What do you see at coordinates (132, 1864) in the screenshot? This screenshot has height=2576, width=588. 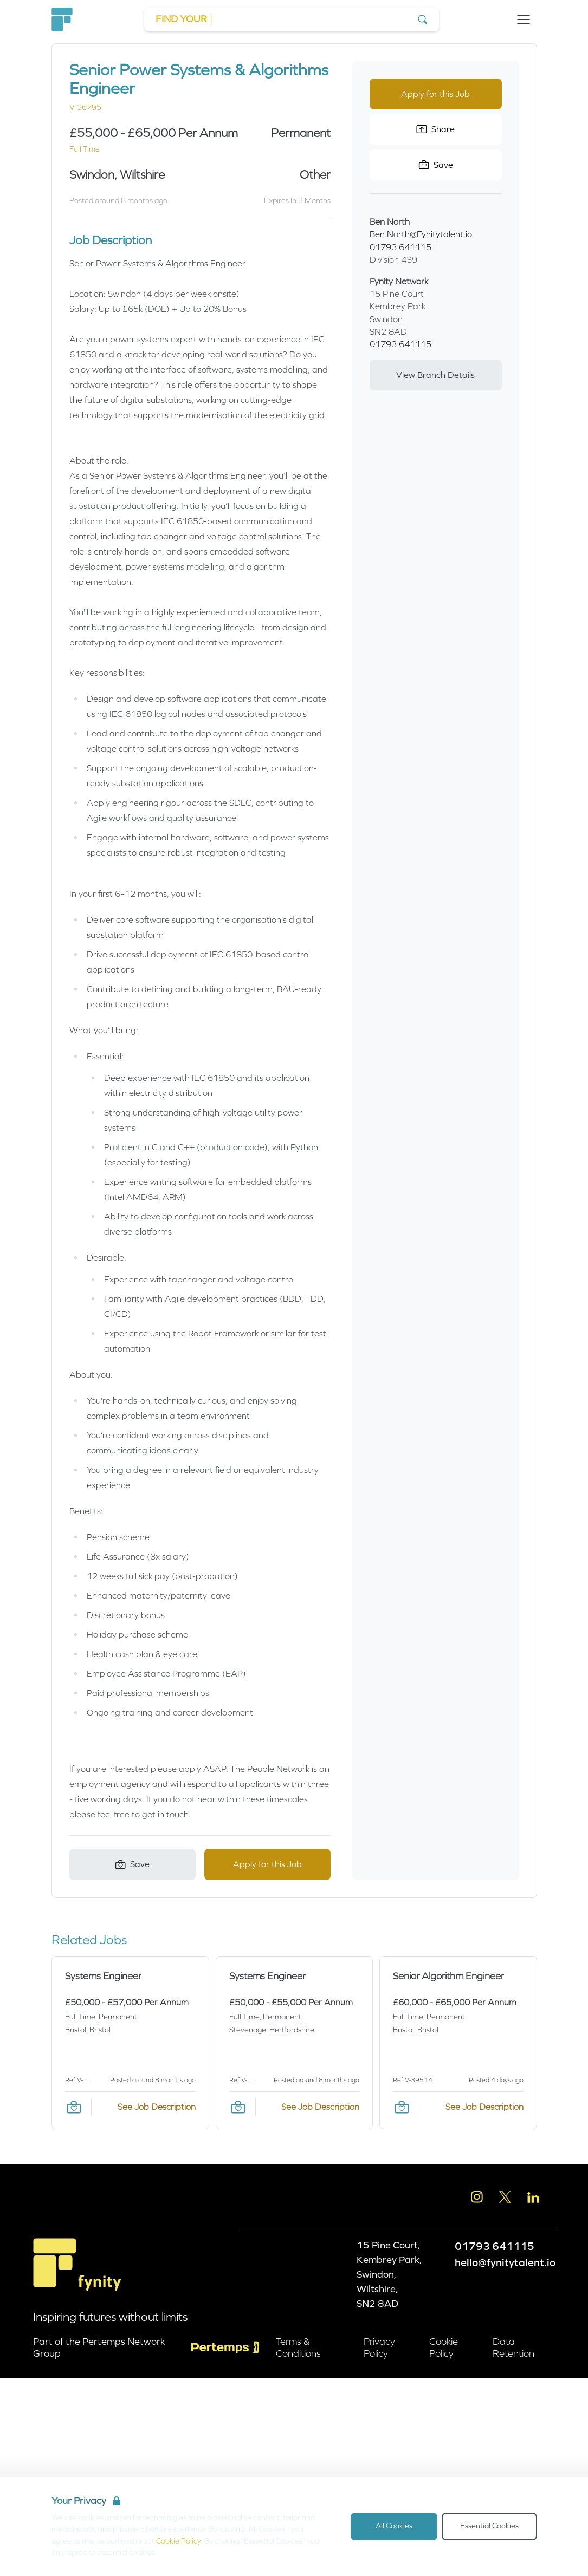 I see `[Save Job]` at bounding box center [132, 1864].